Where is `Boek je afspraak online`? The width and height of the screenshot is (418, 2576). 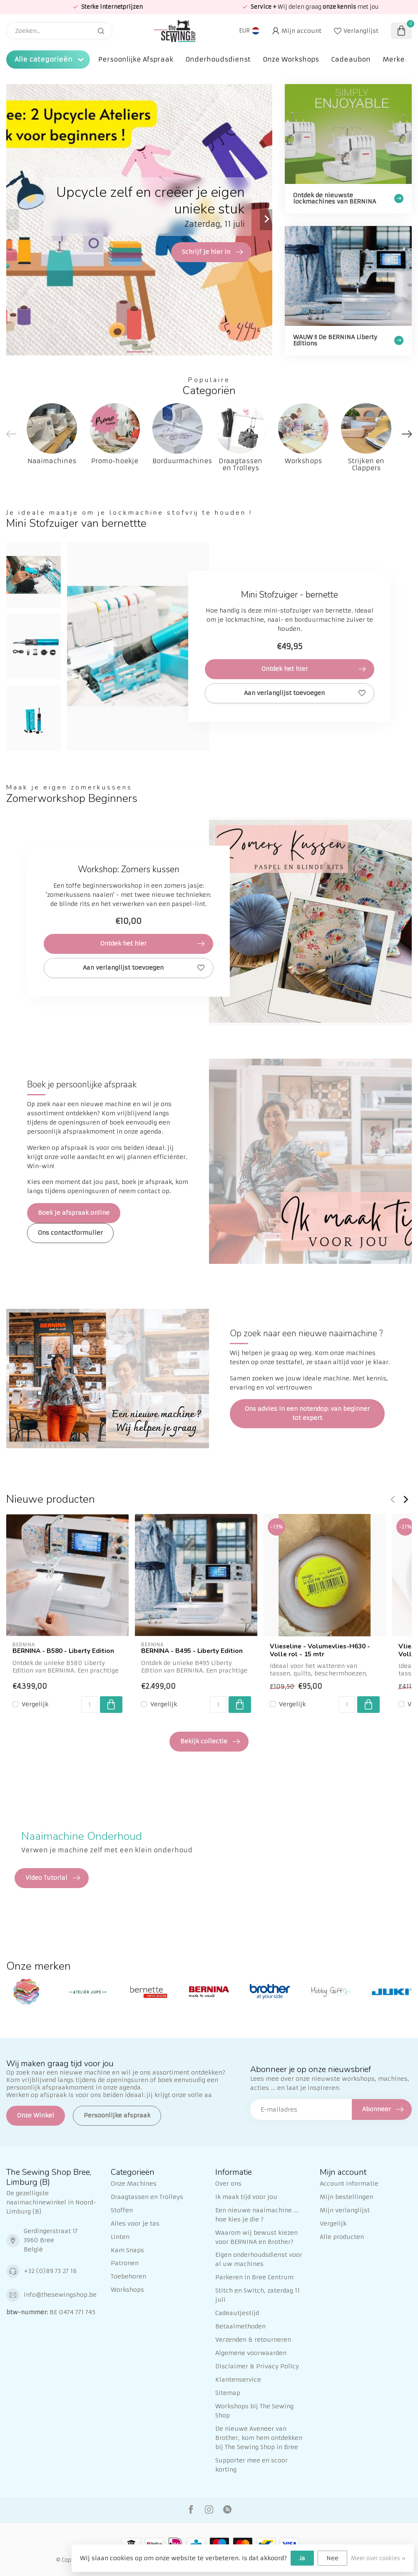
Boek je afspraak online is located at coordinates (73, 1212).